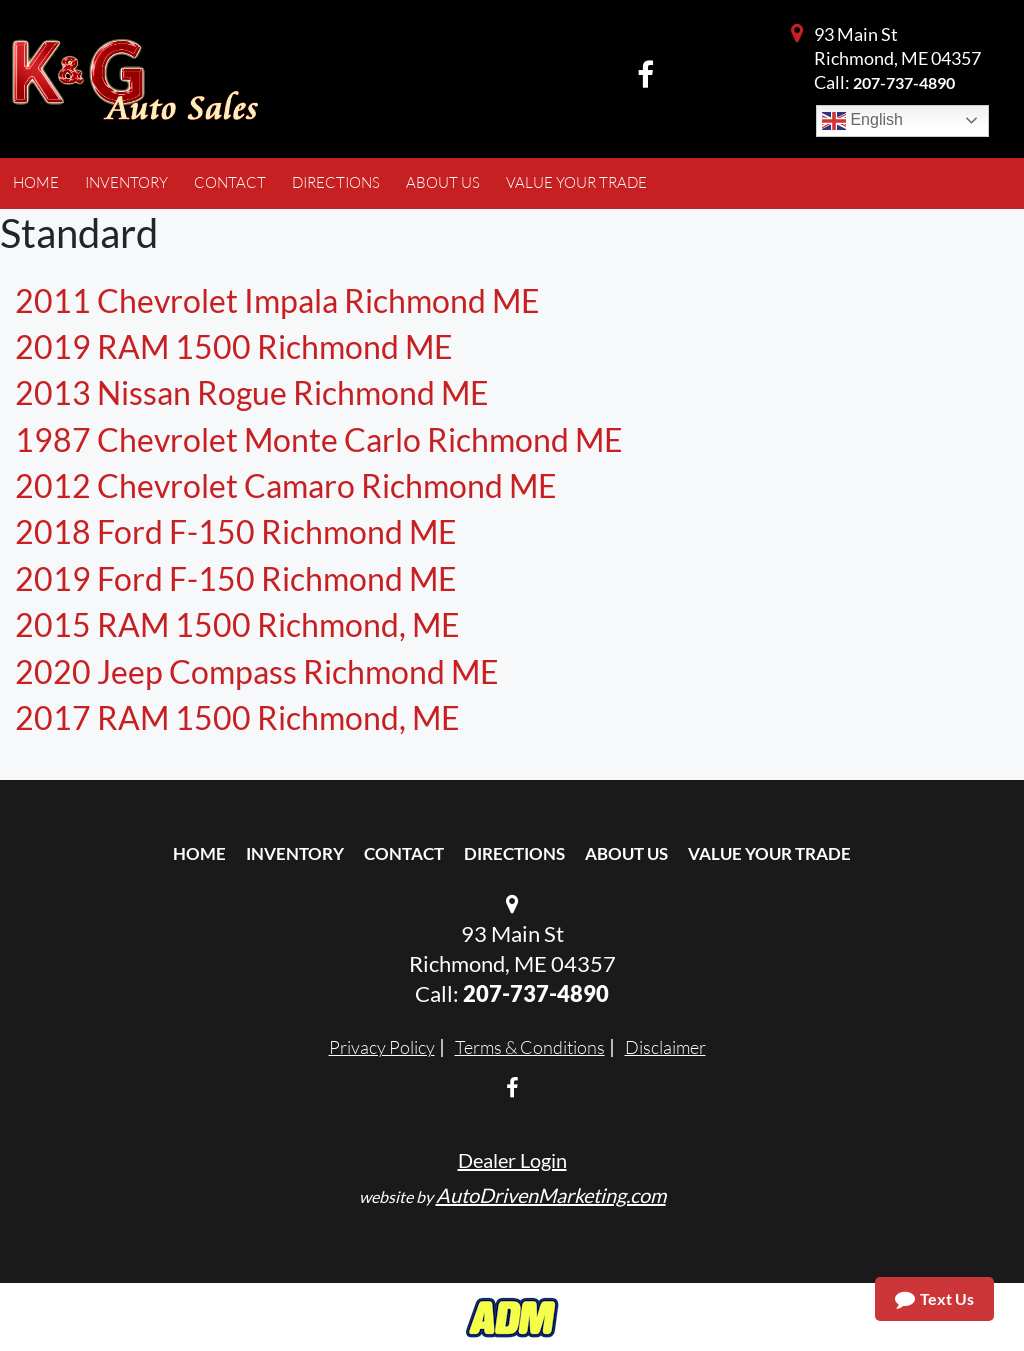 The width and height of the screenshot is (1024, 1351). What do you see at coordinates (665, 1047) in the screenshot?
I see `Disclaimer` at bounding box center [665, 1047].